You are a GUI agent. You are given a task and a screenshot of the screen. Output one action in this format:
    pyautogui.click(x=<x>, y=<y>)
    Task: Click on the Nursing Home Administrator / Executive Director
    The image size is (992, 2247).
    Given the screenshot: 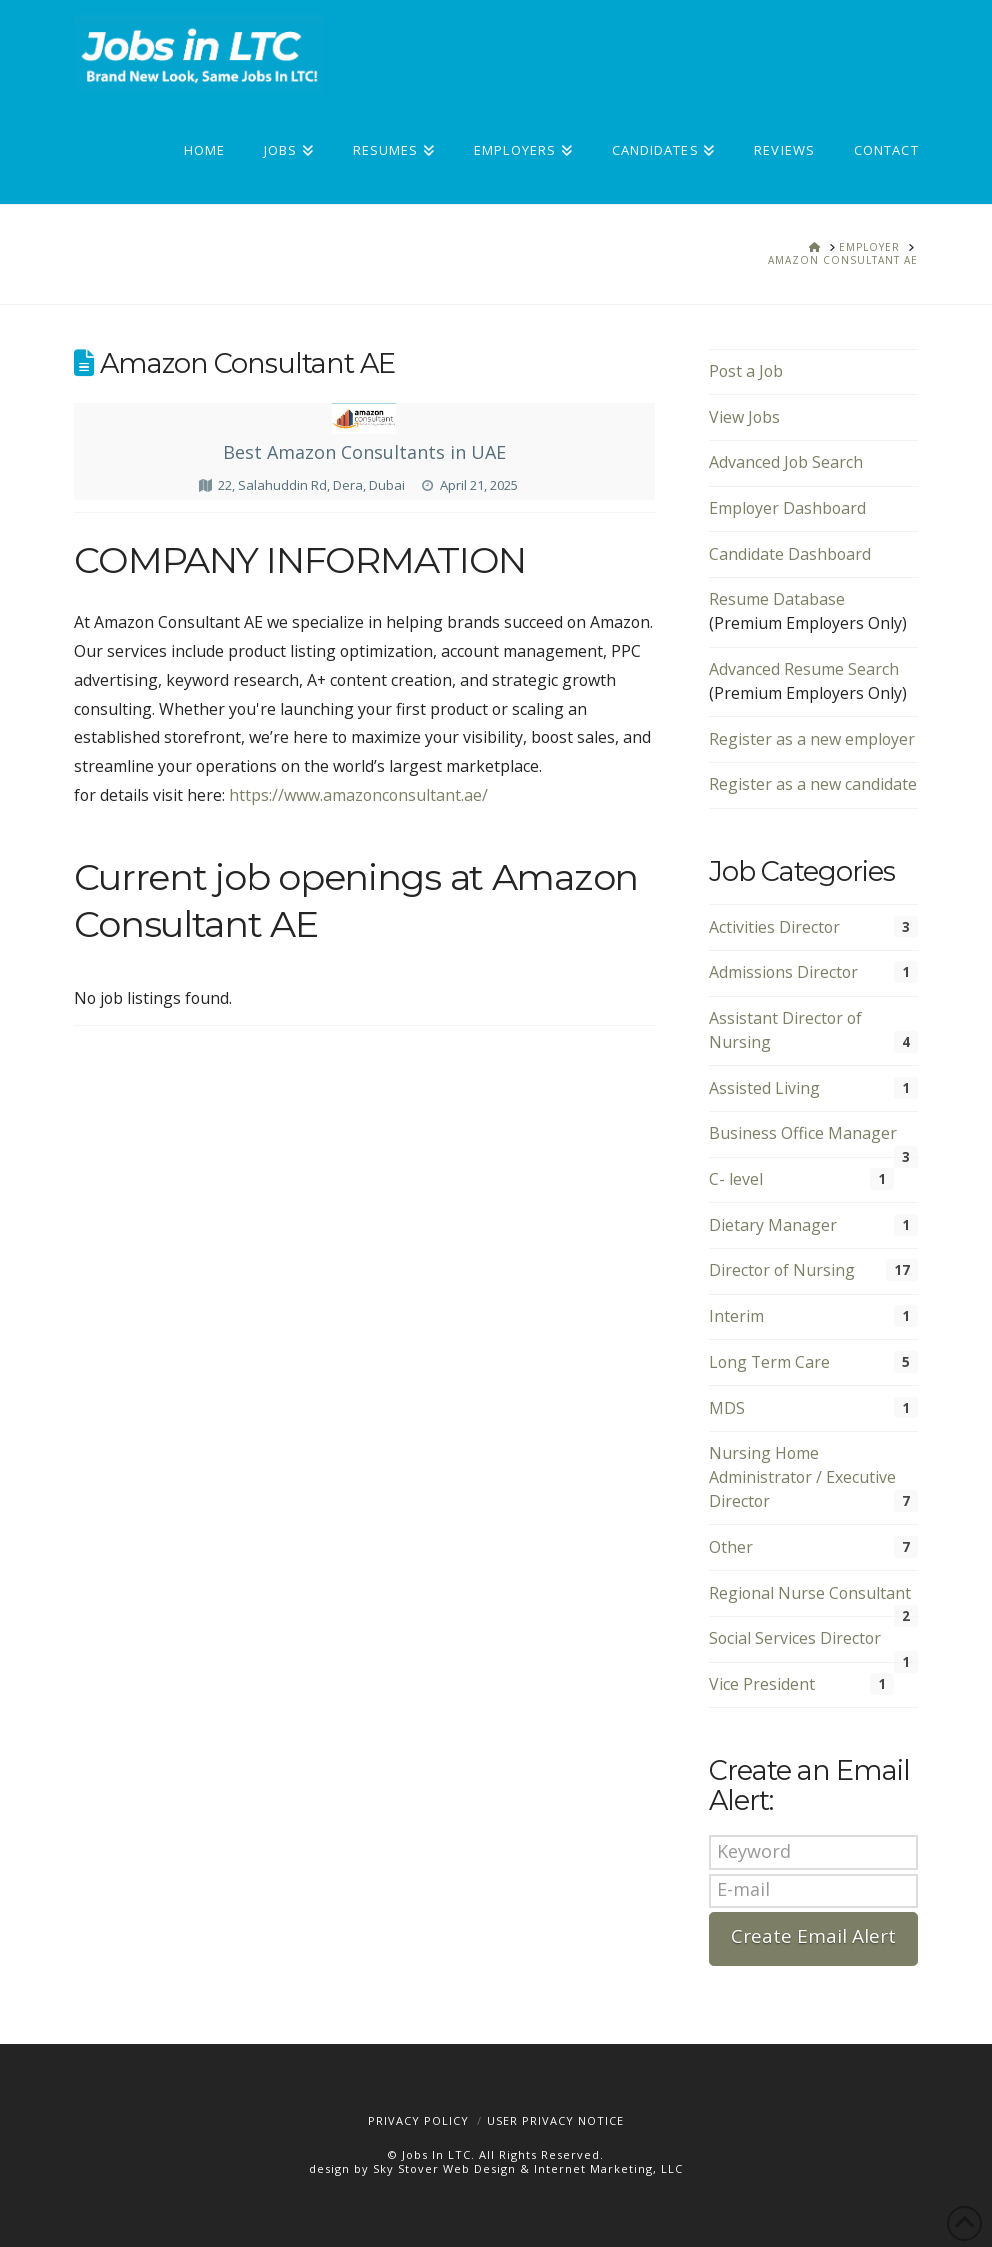 What is the action you would take?
    pyautogui.click(x=802, y=1477)
    